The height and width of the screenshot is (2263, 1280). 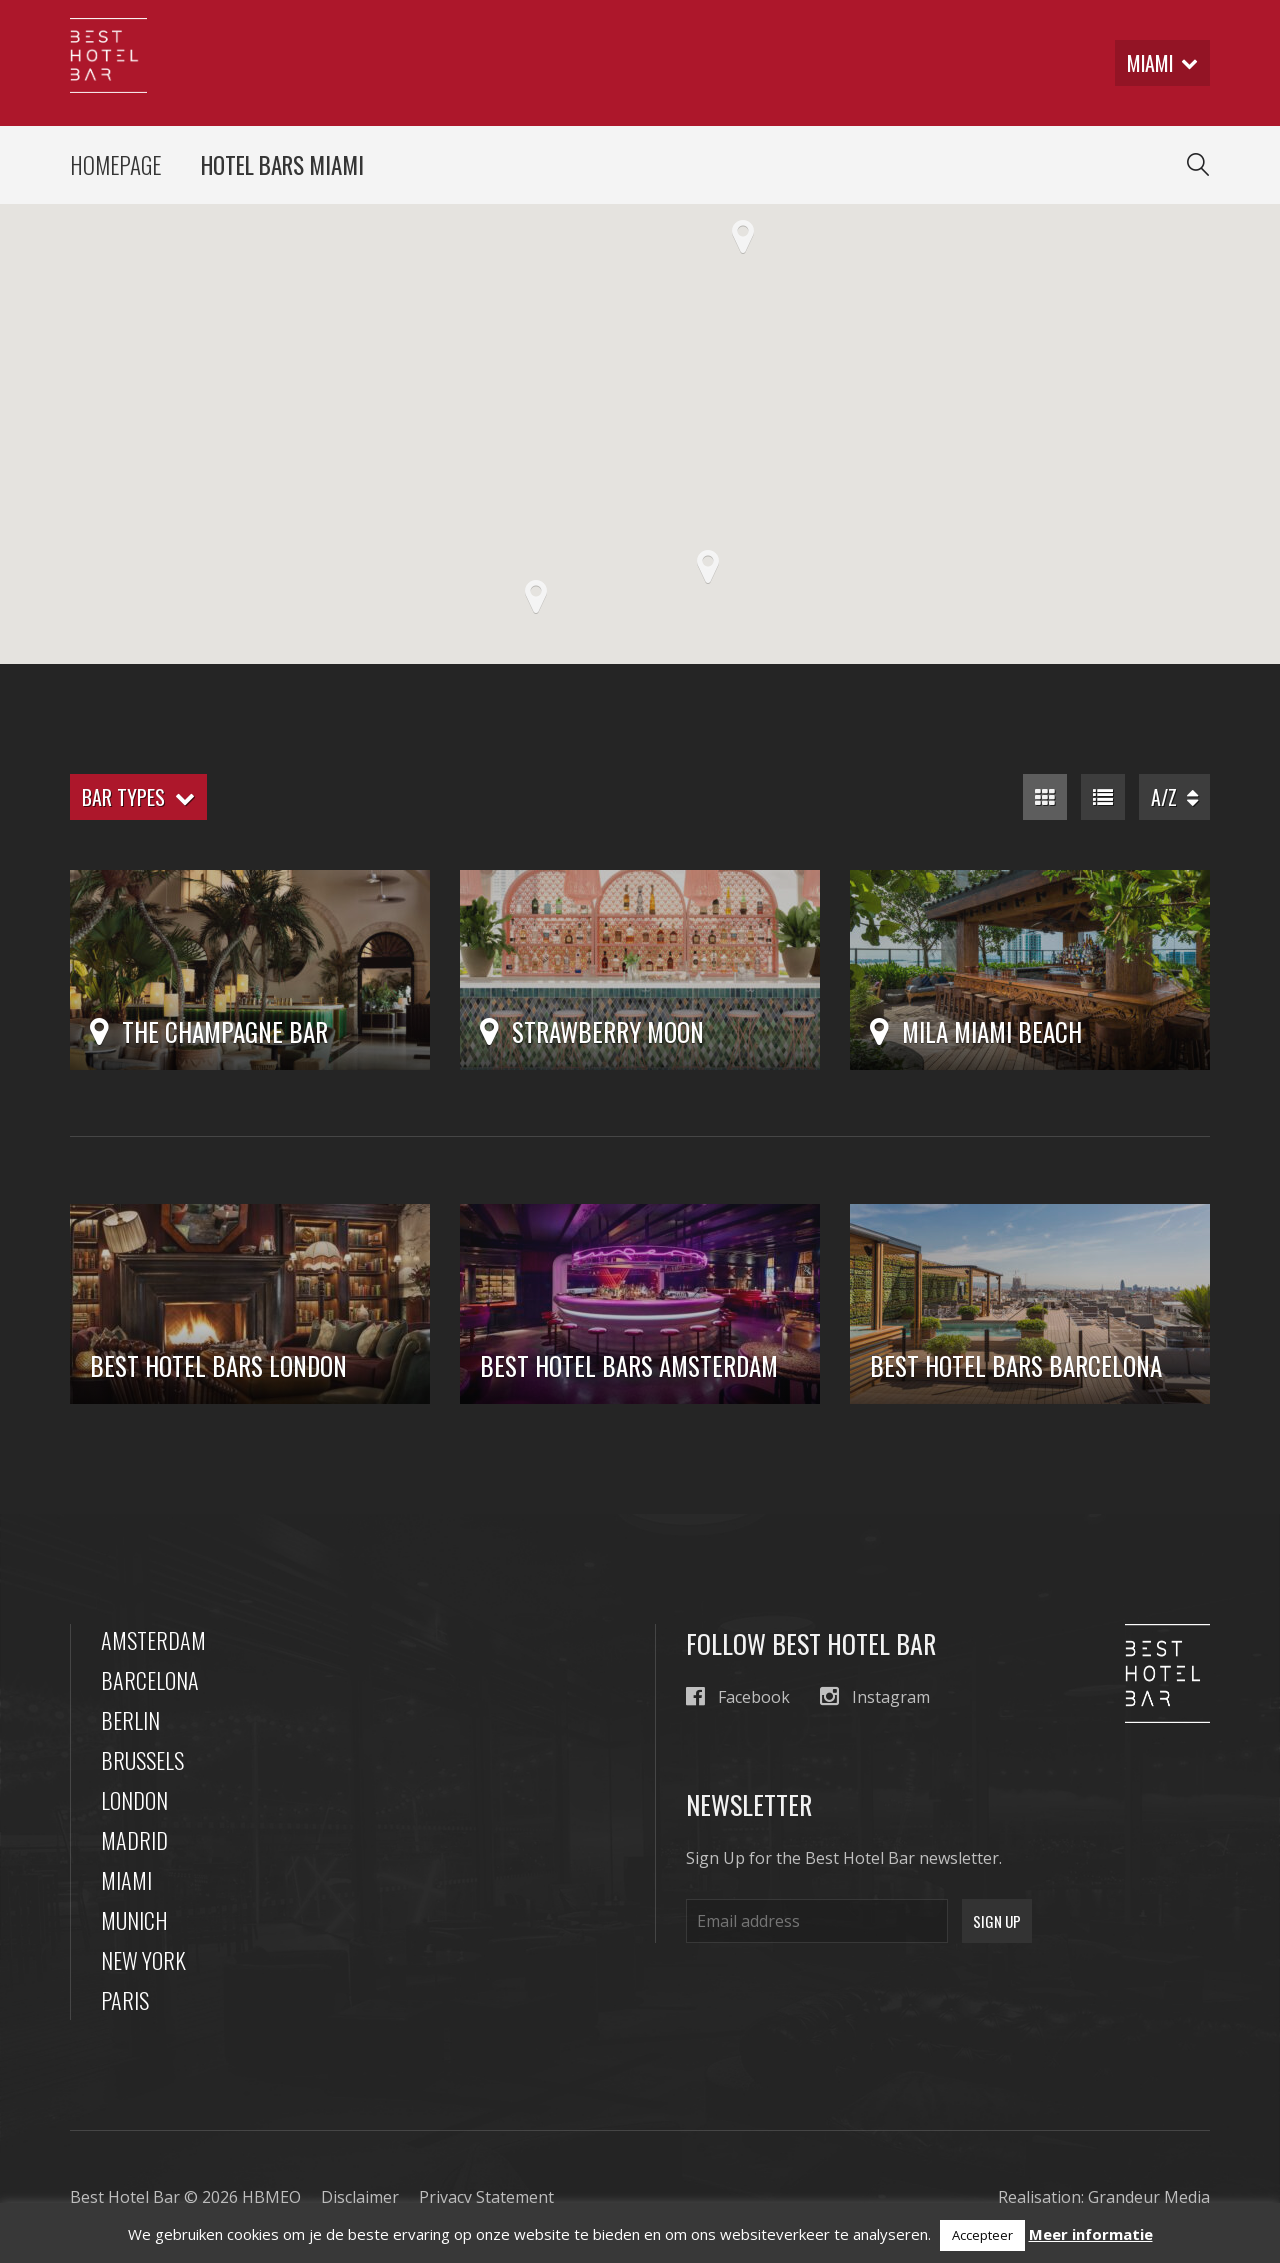 What do you see at coordinates (153, 1640) in the screenshot?
I see `Amsterdam` at bounding box center [153, 1640].